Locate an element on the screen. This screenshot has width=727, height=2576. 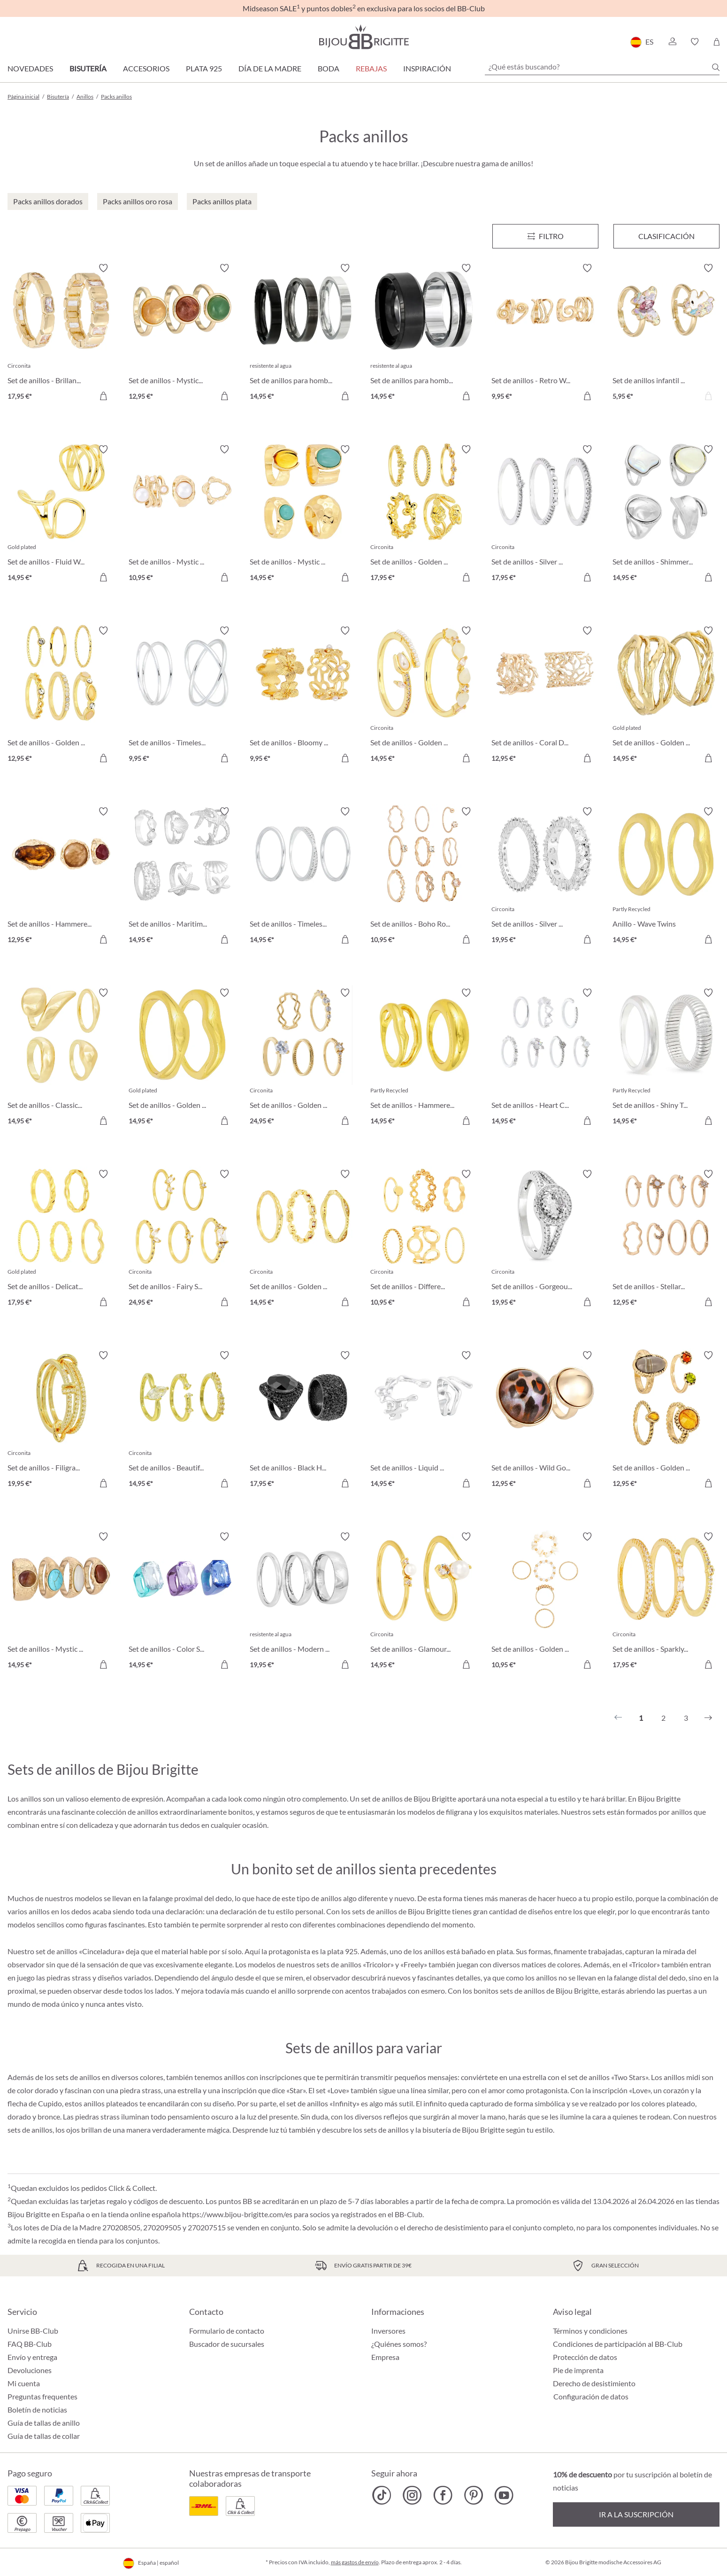
[Menú] is located at coordinates (545, 236).